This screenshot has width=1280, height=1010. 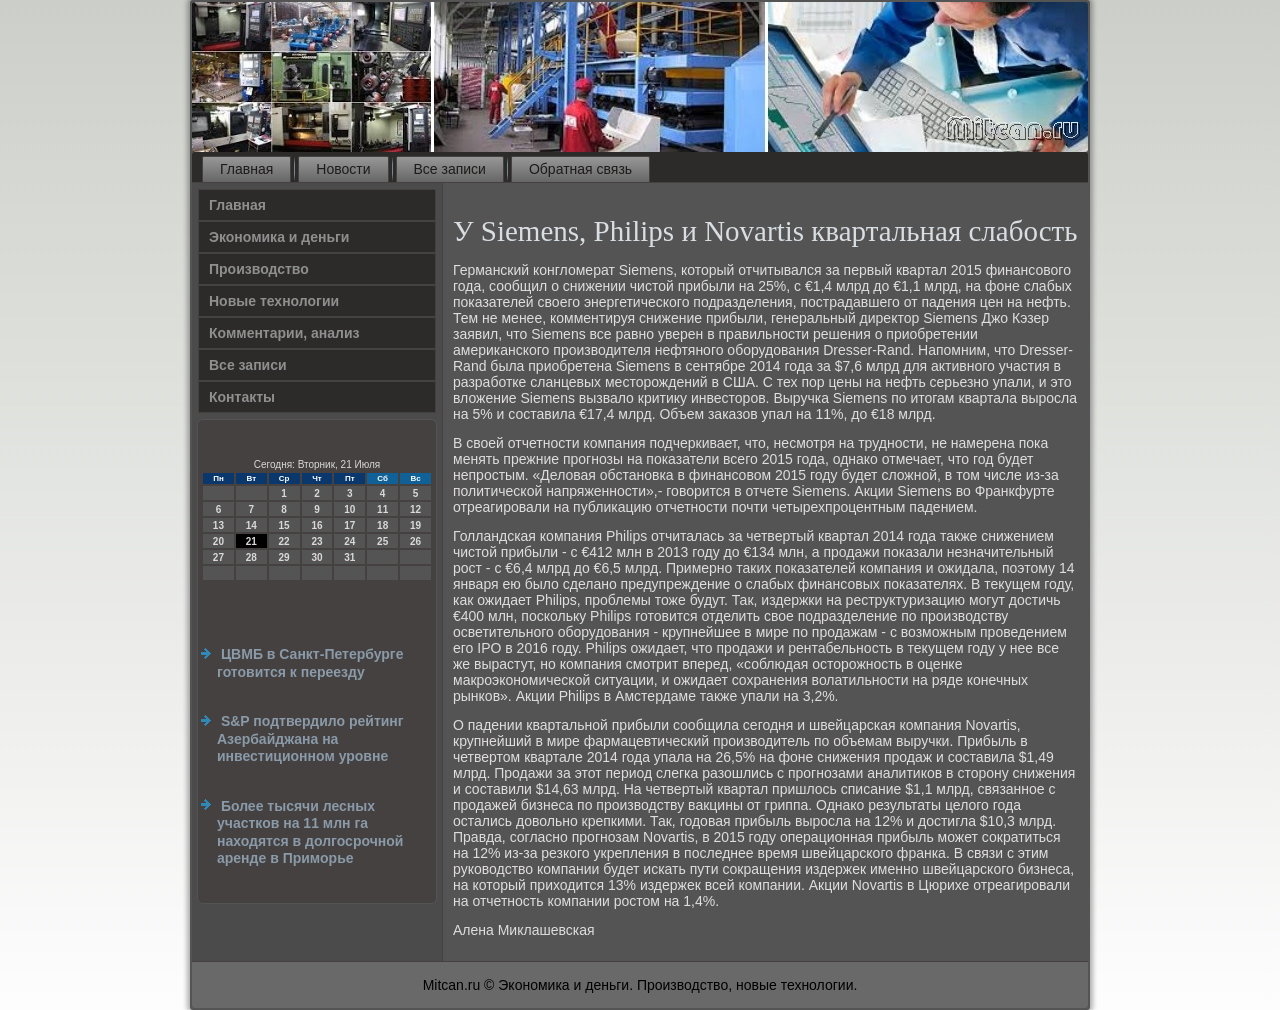 What do you see at coordinates (284, 541) in the screenshot?
I see `22` at bounding box center [284, 541].